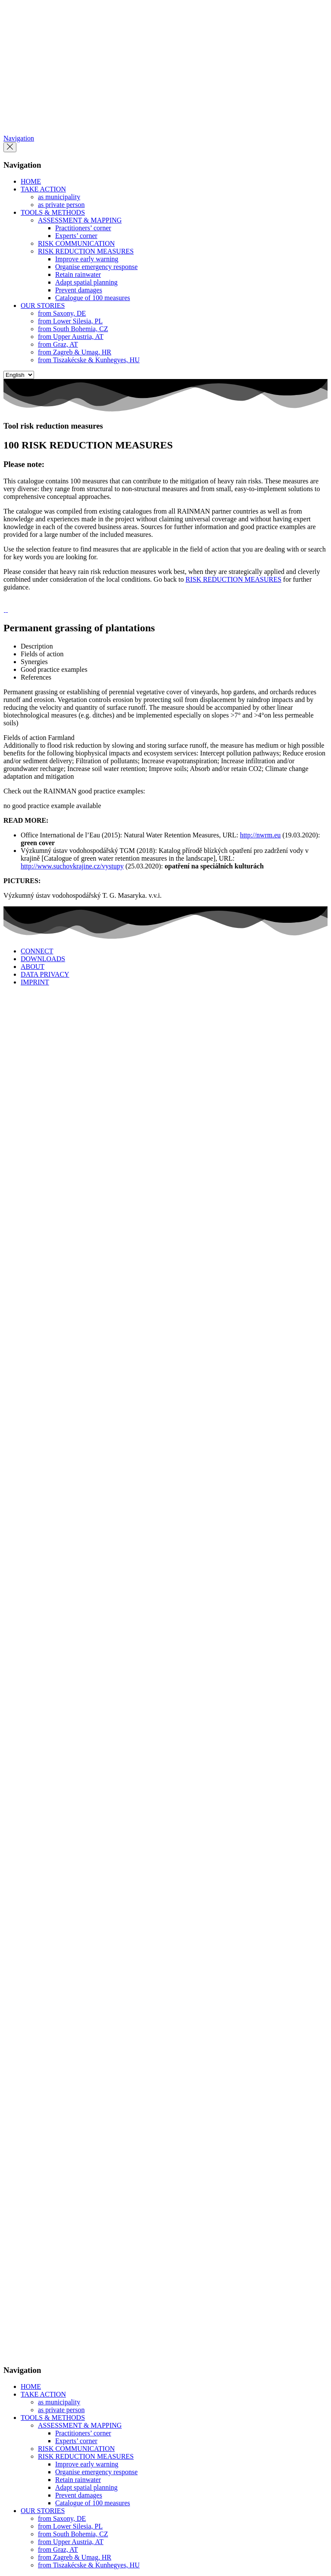 Image resolution: width=331 pixels, height=2576 pixels. I want to click on Retain rainwater, so click(78, 274).